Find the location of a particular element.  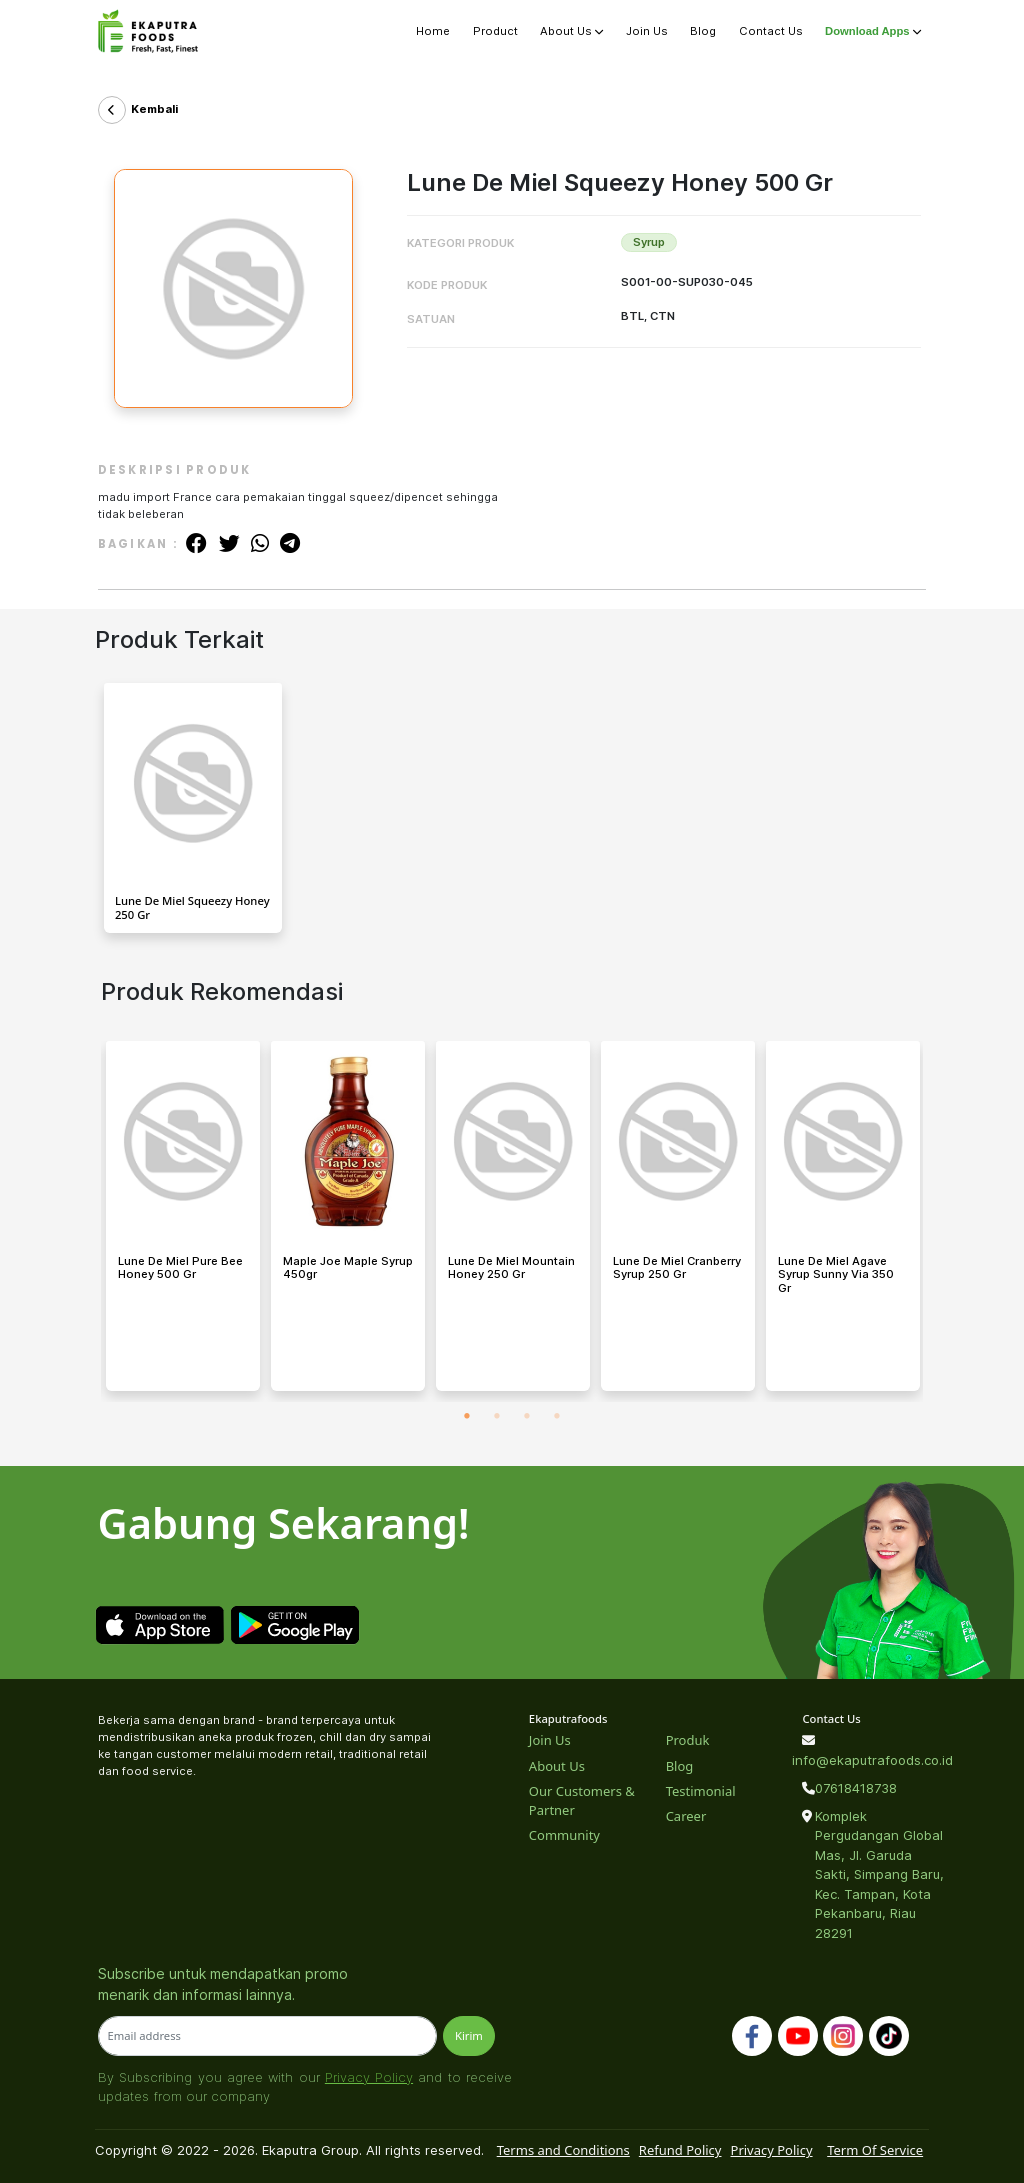

Join Us is located at coordinates (647, 31).